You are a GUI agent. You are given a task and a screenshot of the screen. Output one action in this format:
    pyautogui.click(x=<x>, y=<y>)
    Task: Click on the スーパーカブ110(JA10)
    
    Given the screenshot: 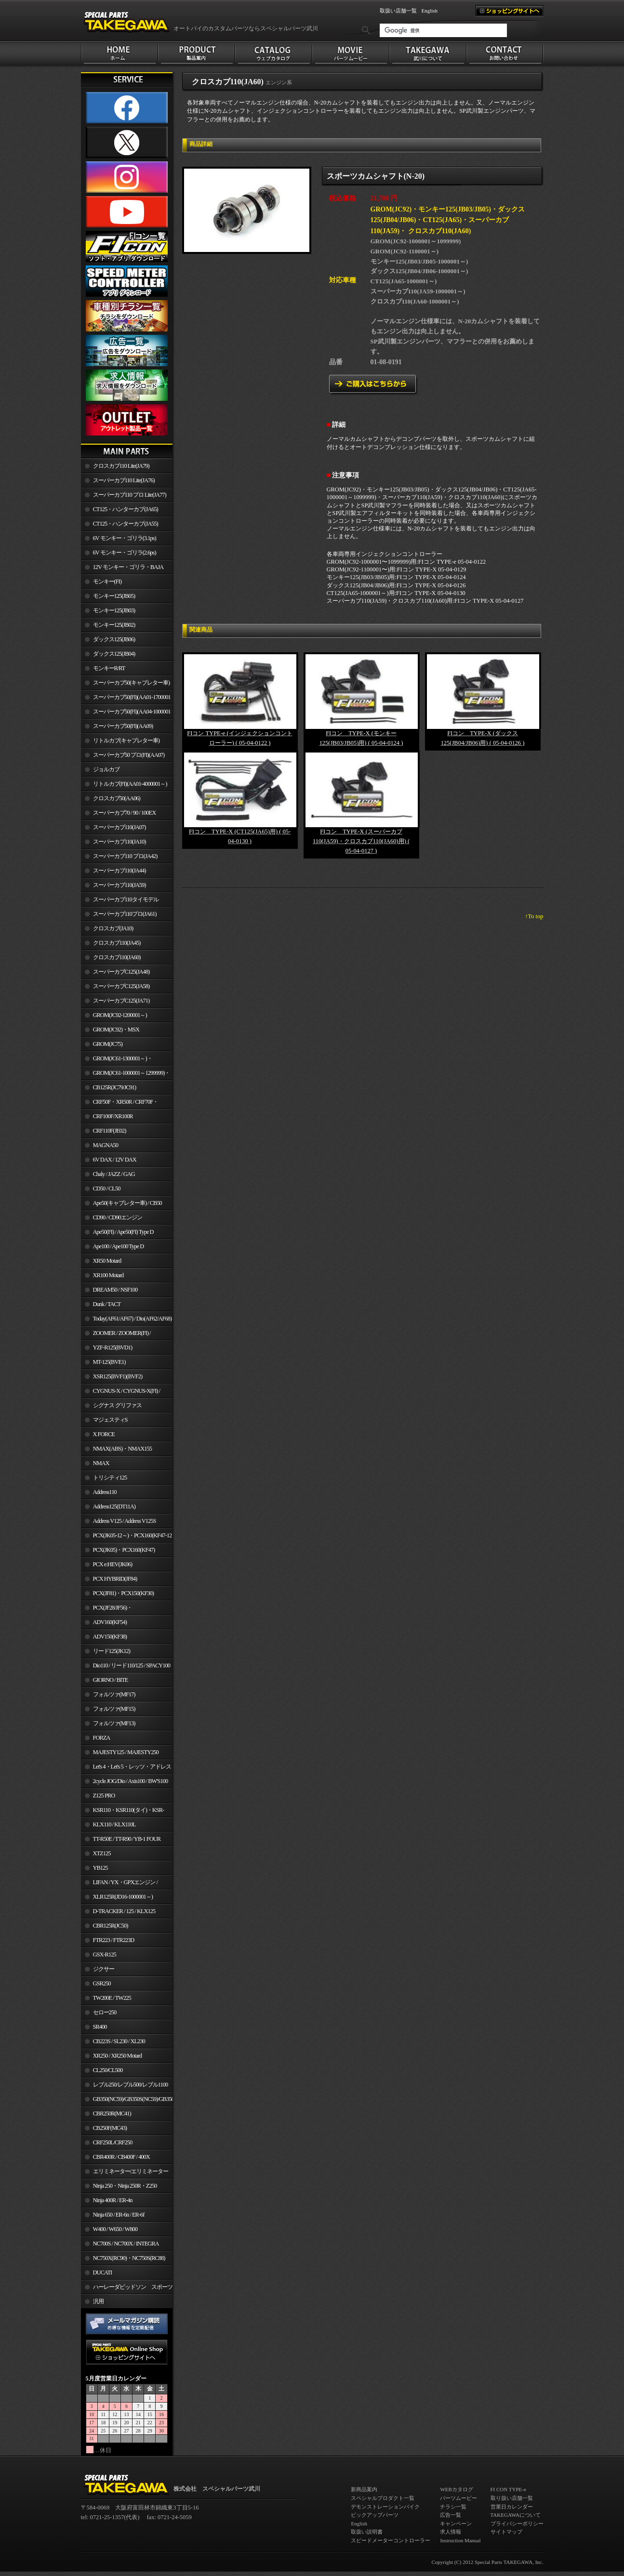 What is the action you would take?
    pyautogui.click(x=119, y=841)
    